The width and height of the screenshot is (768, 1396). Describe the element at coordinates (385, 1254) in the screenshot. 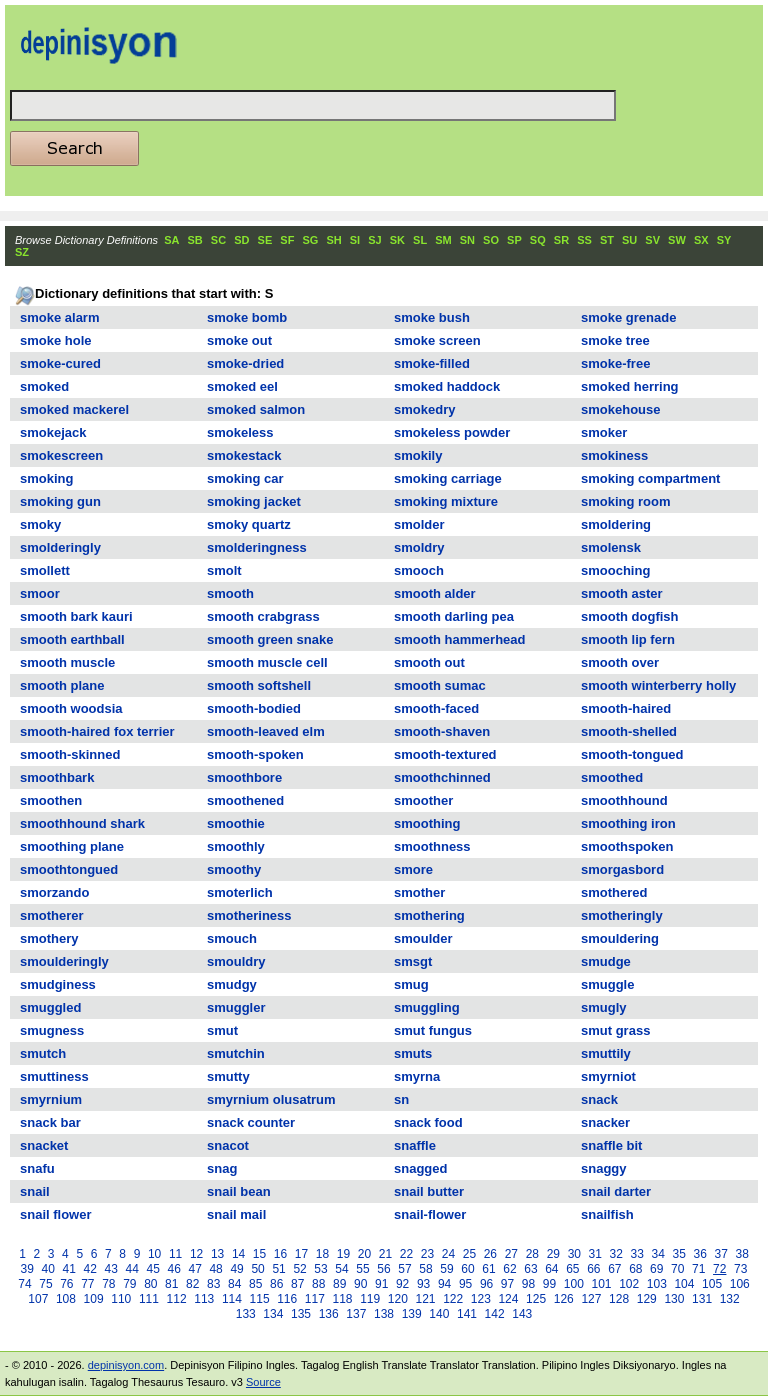

I see `21` at that location.